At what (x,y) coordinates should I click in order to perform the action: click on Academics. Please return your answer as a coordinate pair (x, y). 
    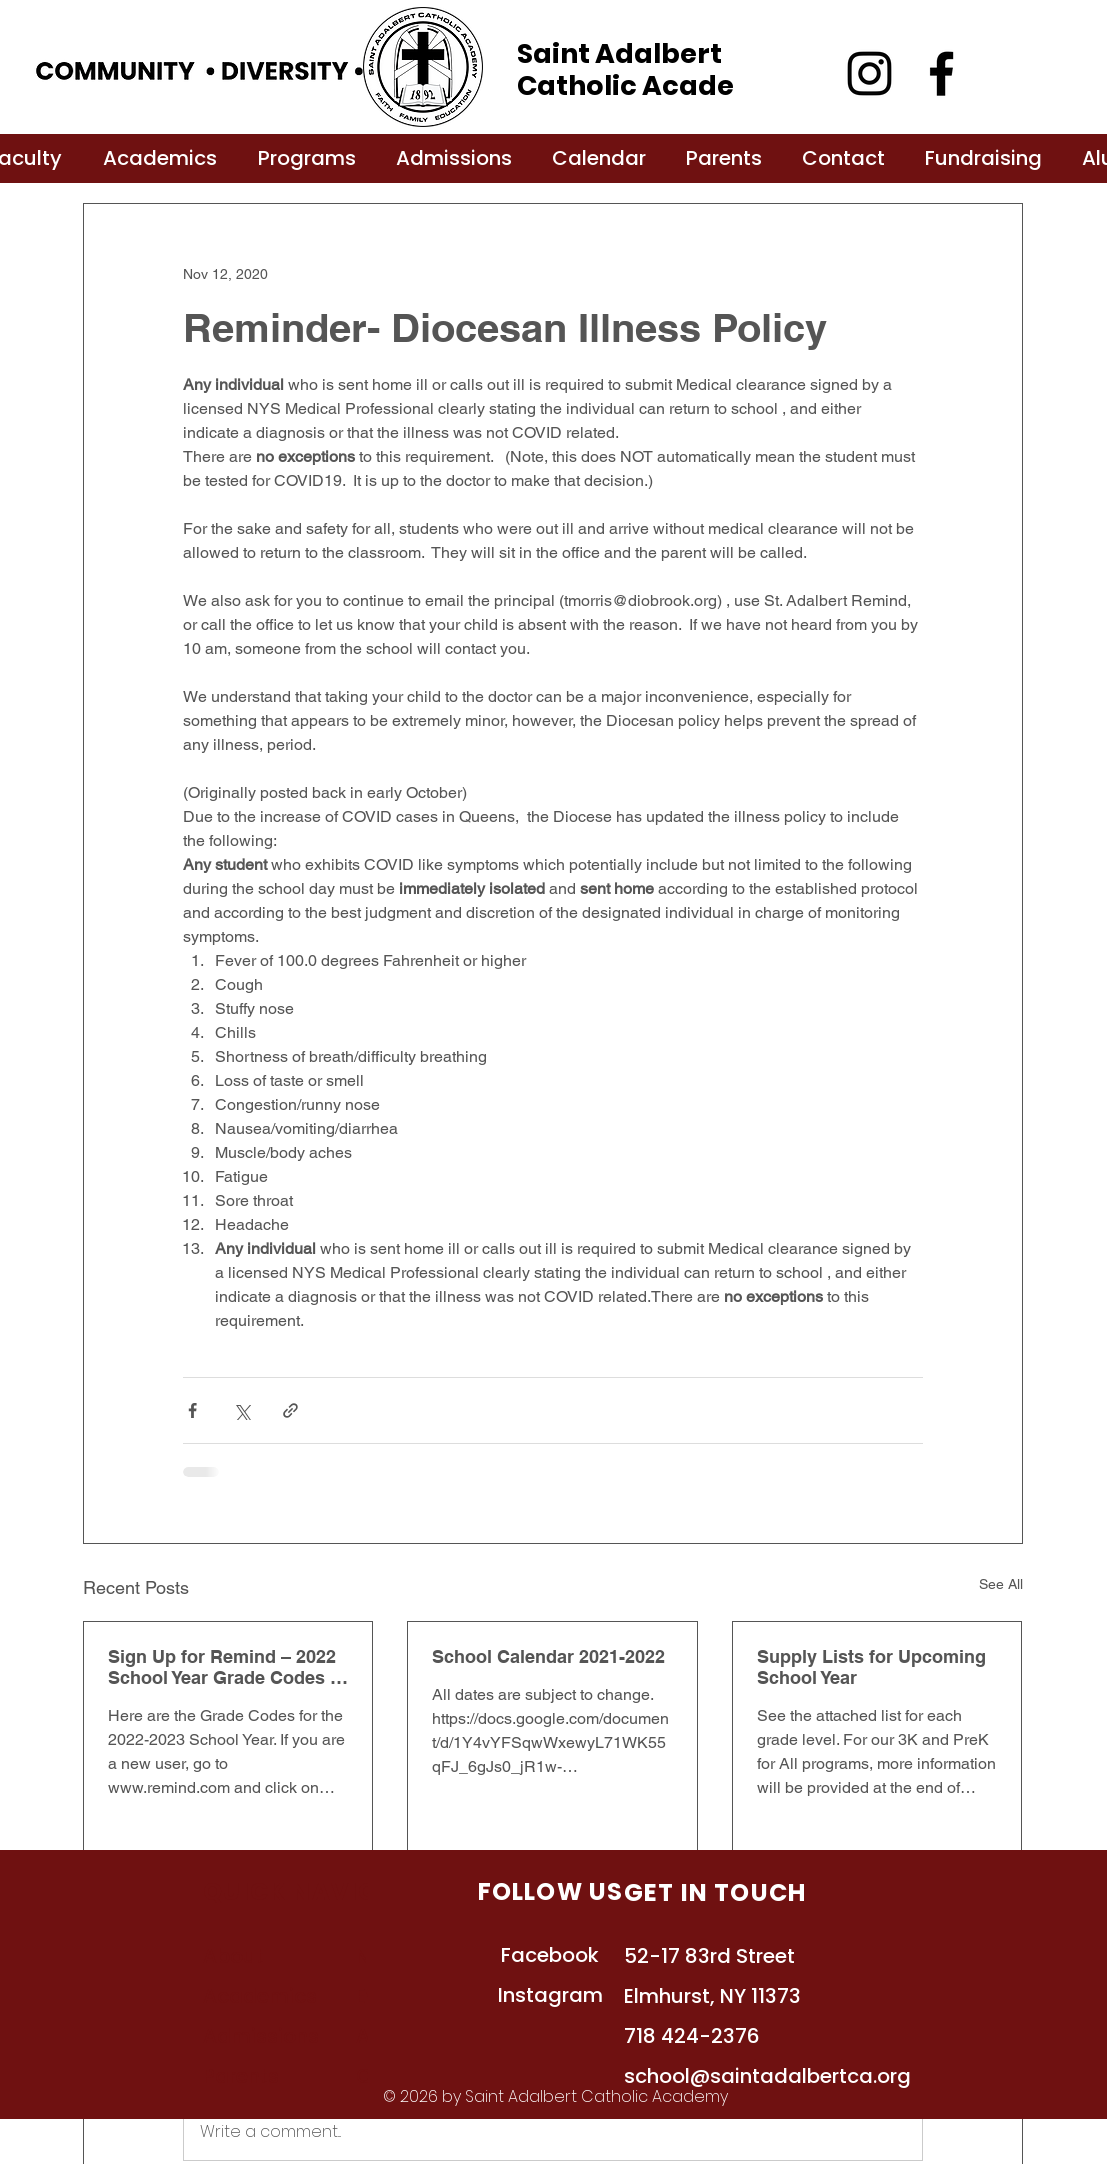
    Looking at the image, I should click on (260, 1996).